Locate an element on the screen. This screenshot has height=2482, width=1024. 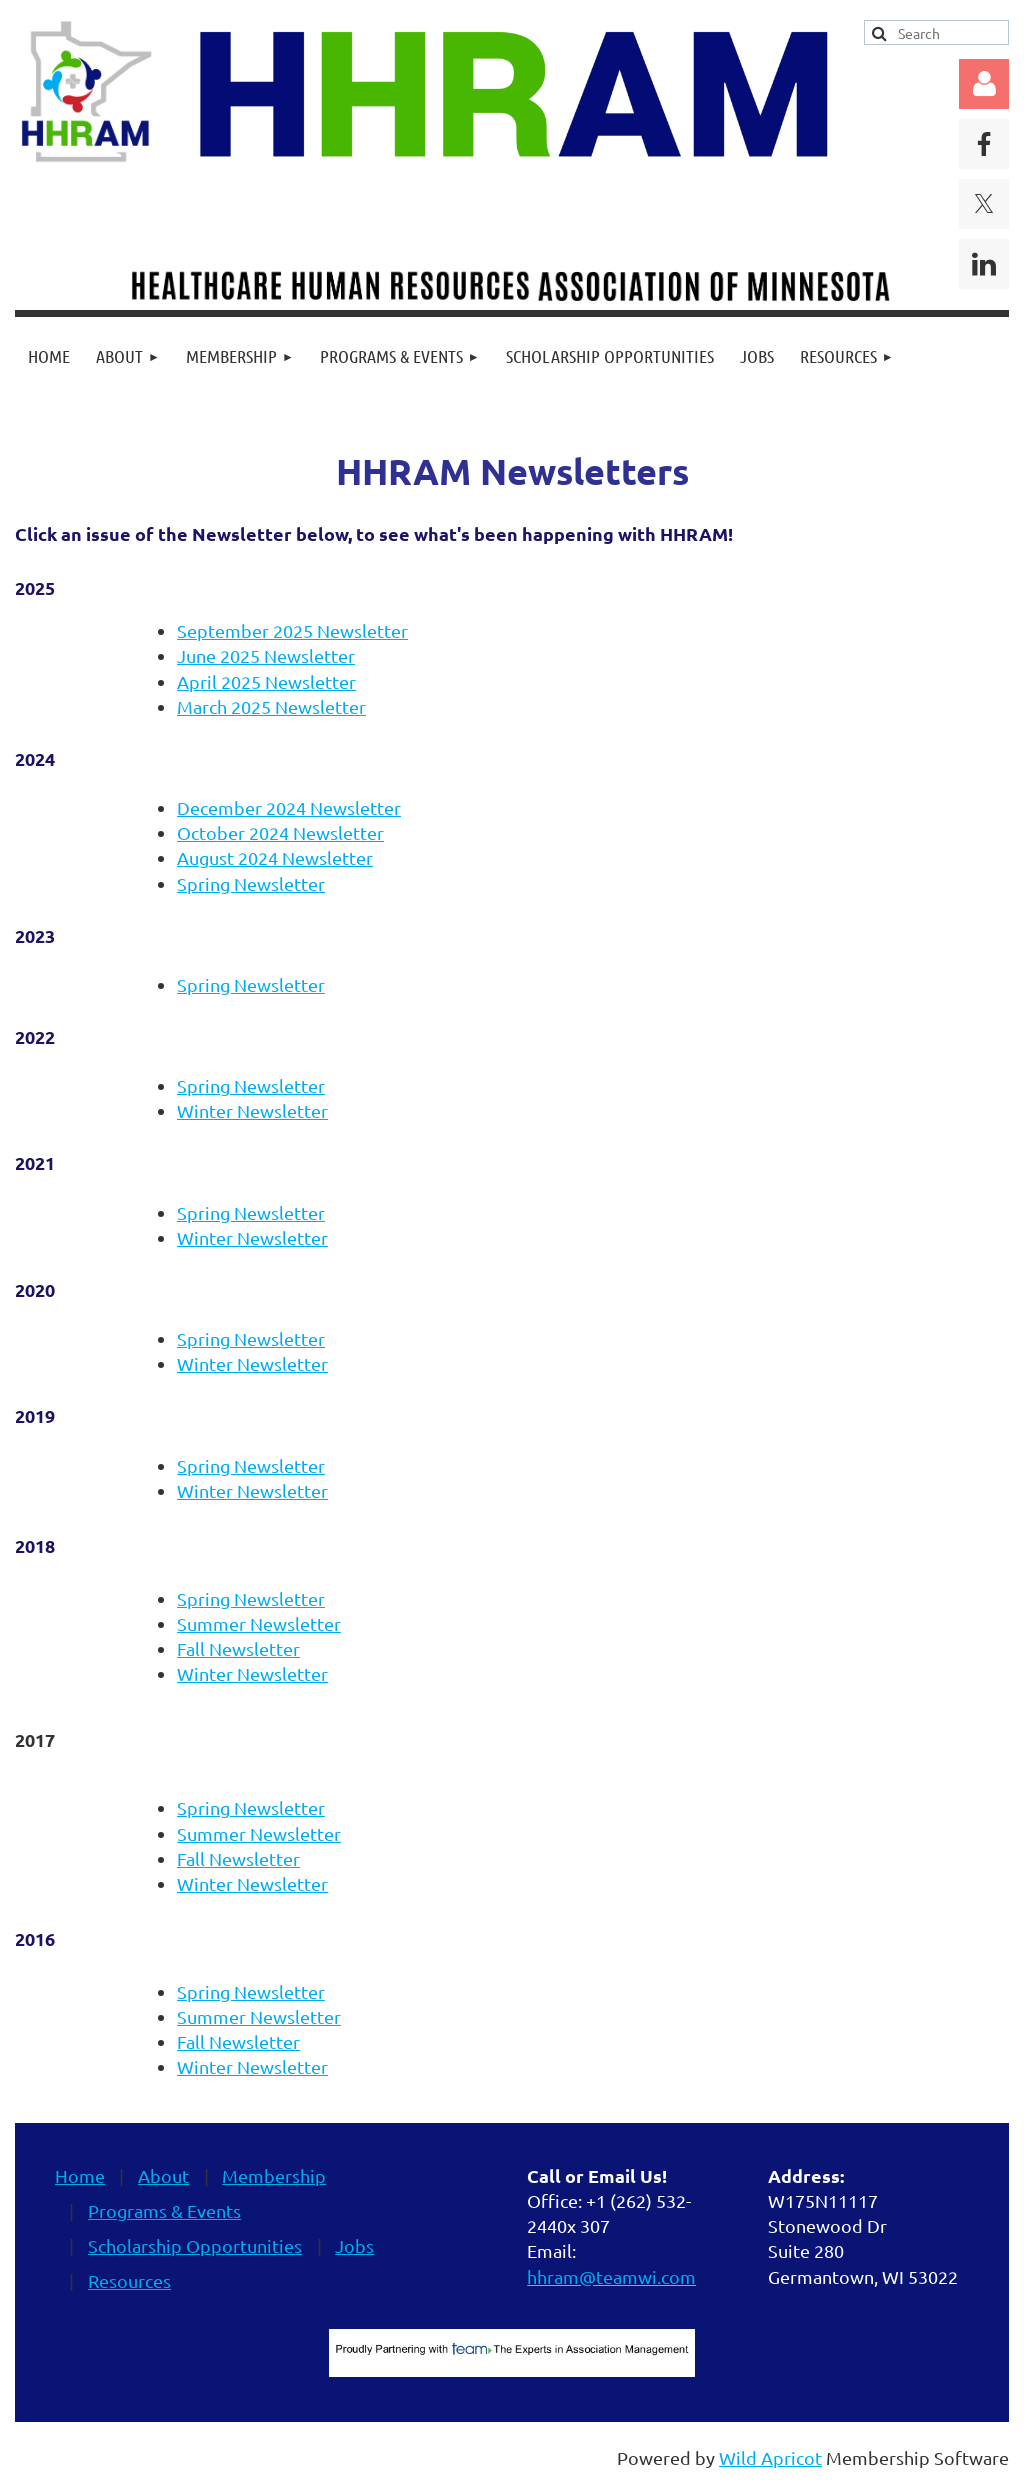
Summer Newsletter is located at coordinates (259, 1623).